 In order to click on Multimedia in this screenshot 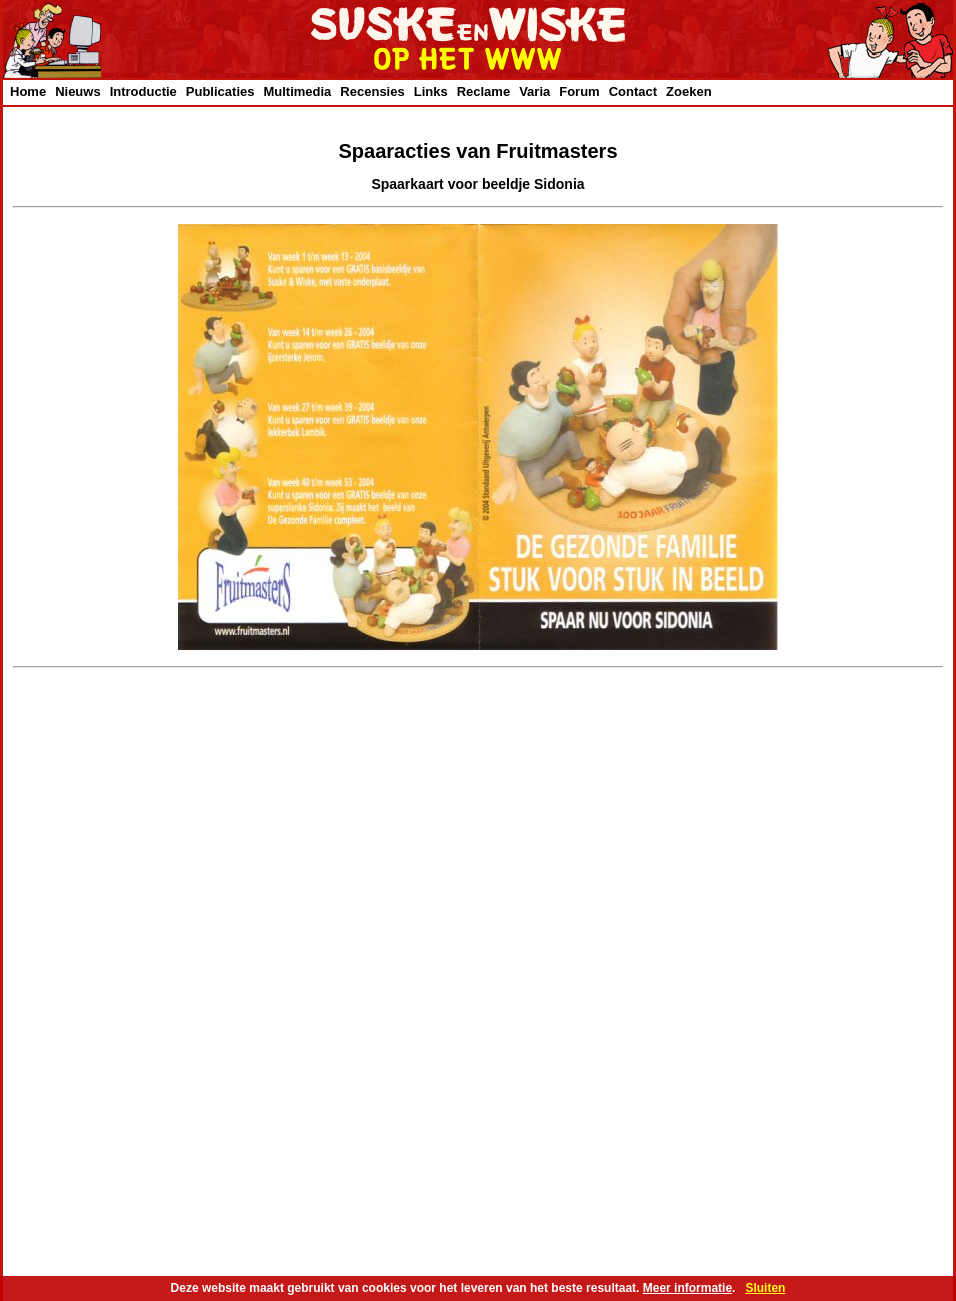, I will do `click(297, 91)`.